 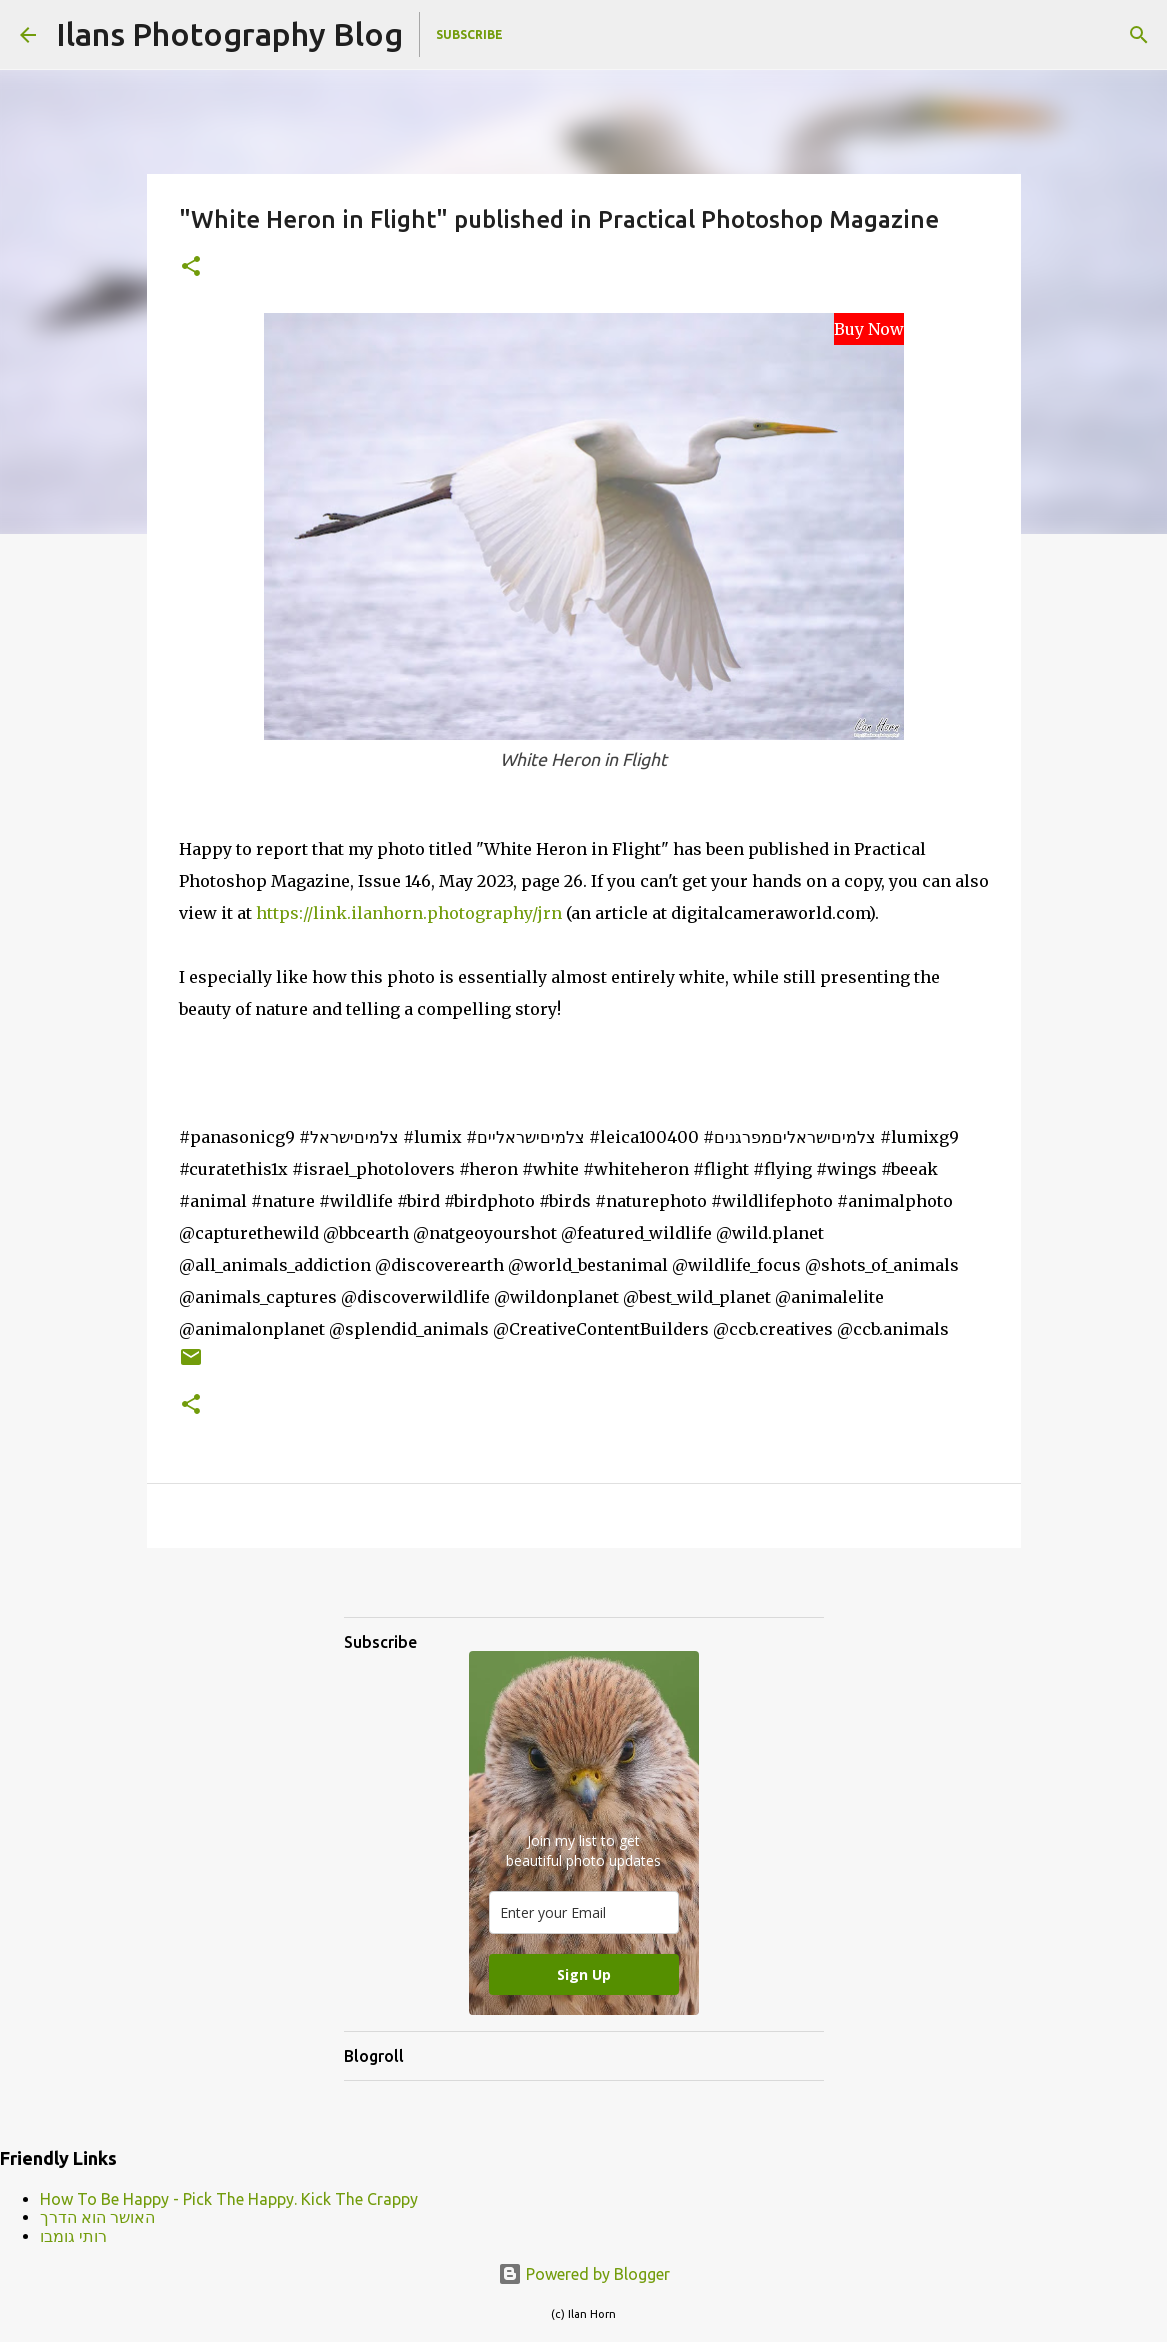 I want to click on Subscribe, so click(x=469, y=34).